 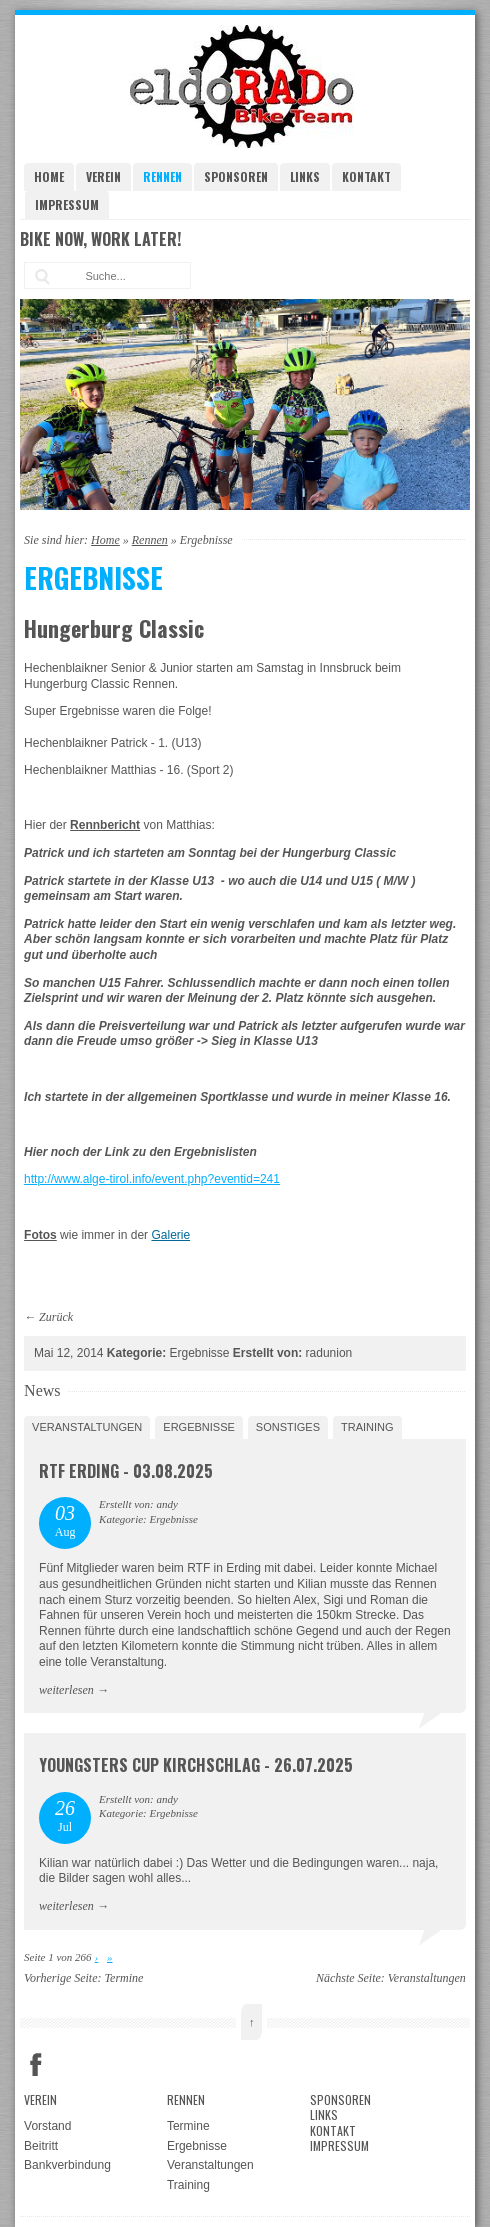 What do you see at coordinates (67, 2165) in the screenshot?
I see `Bankverbindung` at bounding box center [67, 2165].